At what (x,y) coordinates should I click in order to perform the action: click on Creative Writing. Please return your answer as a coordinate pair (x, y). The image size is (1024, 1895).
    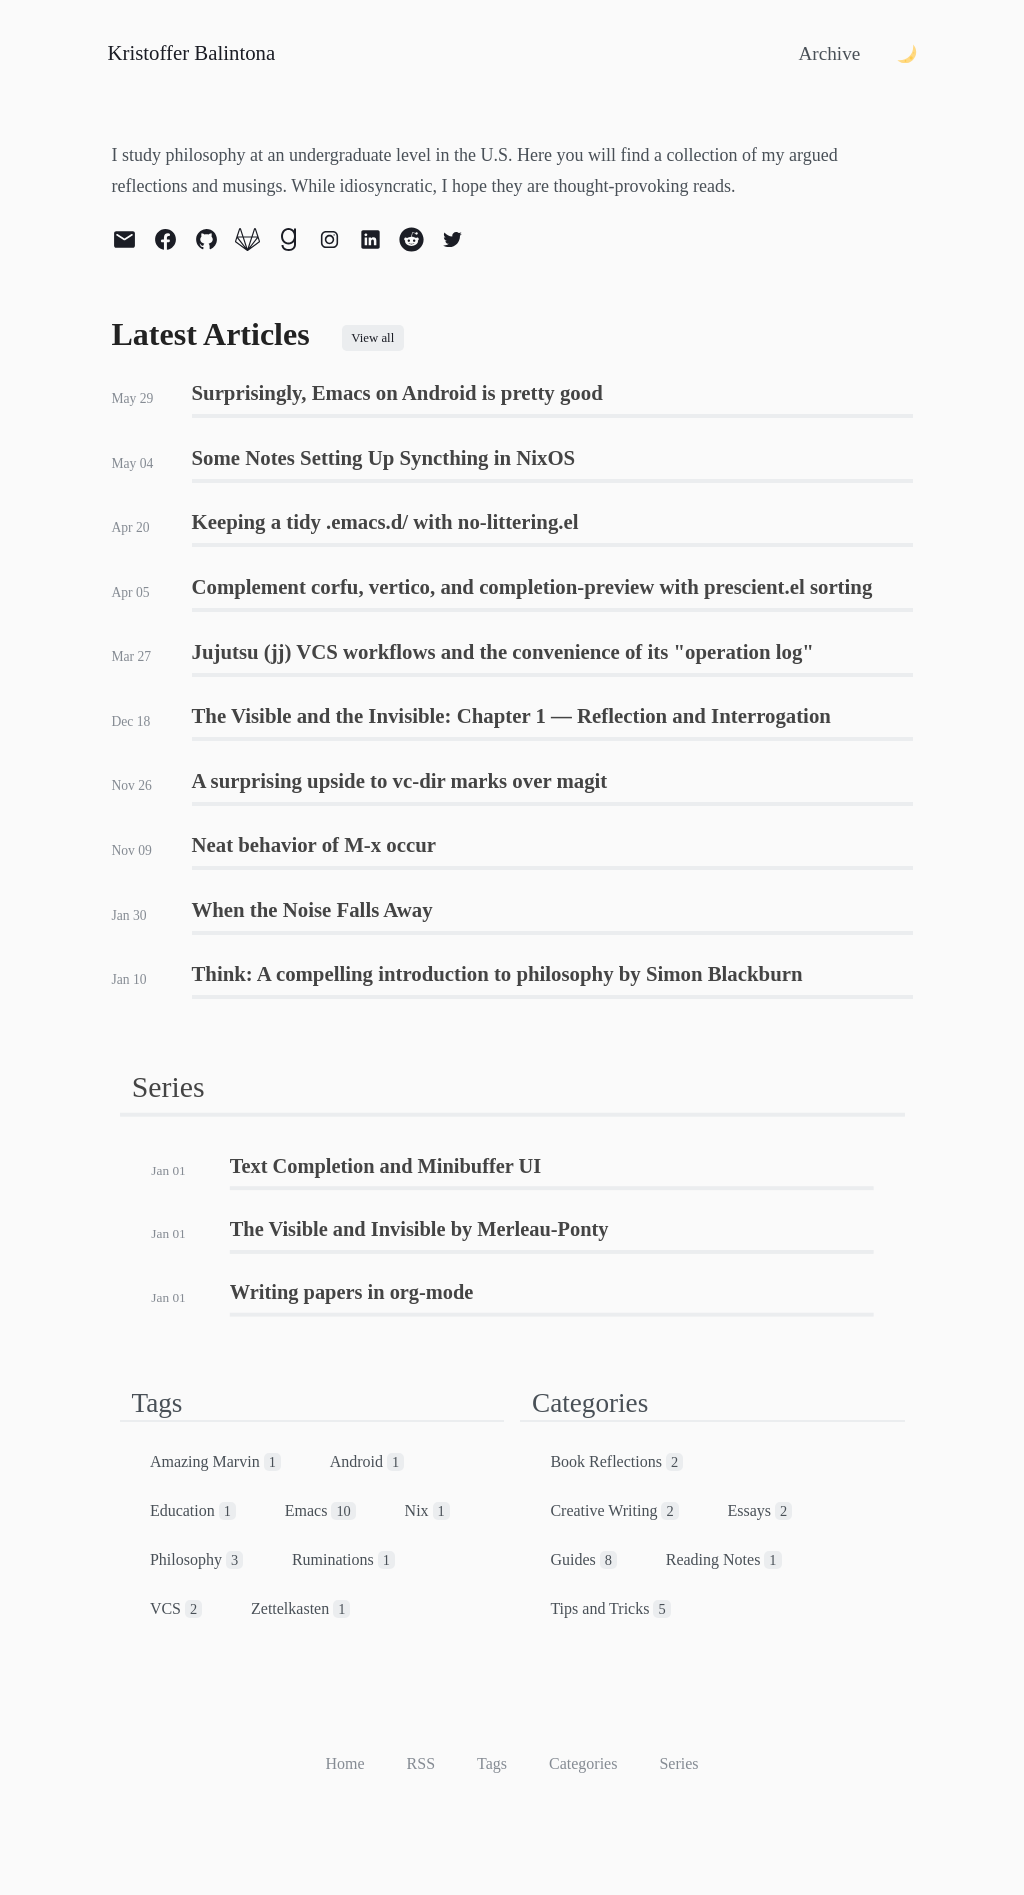
    Looking at the image, I should click on (614, 1511).